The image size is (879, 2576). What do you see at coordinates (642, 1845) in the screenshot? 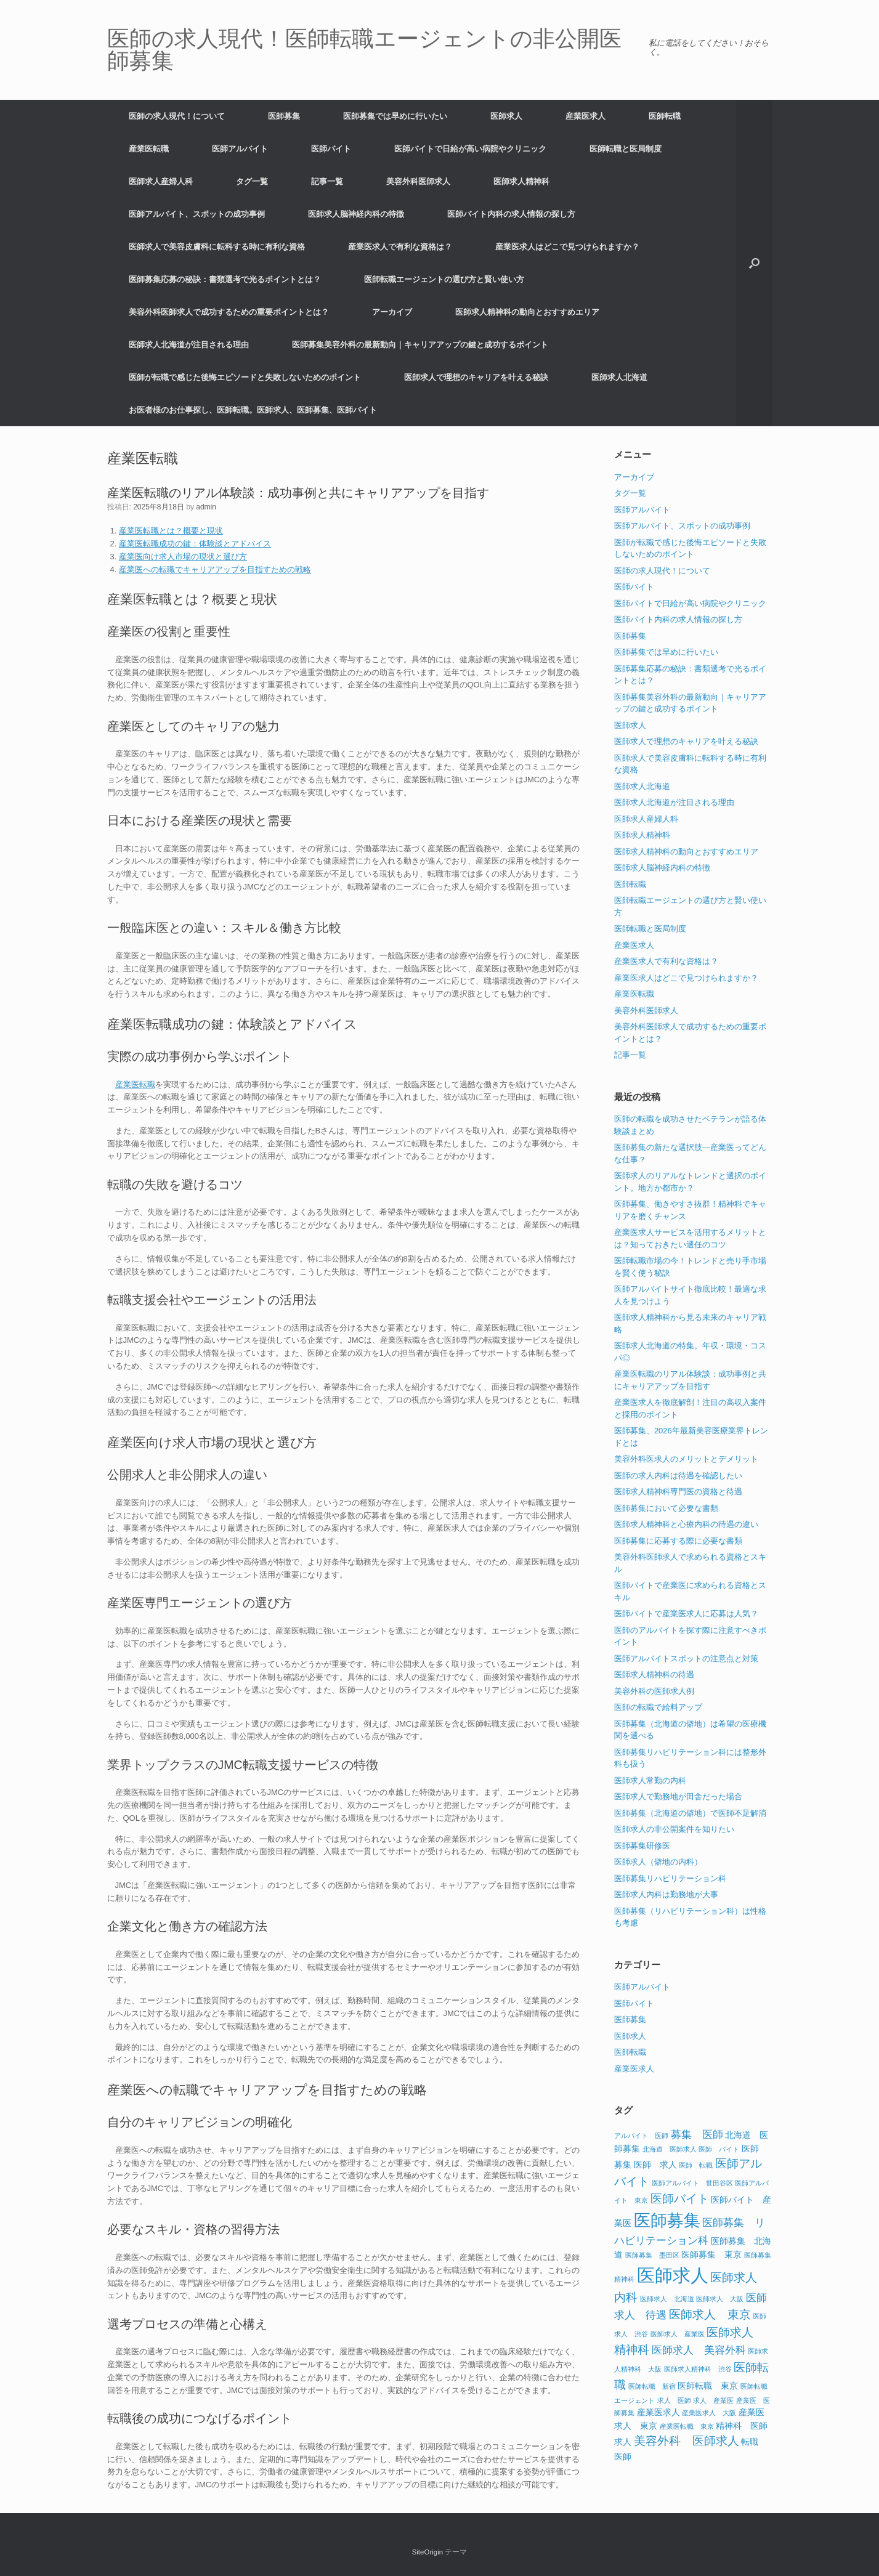
I see `医師募集研修医` at bounding box center [642, 1845].